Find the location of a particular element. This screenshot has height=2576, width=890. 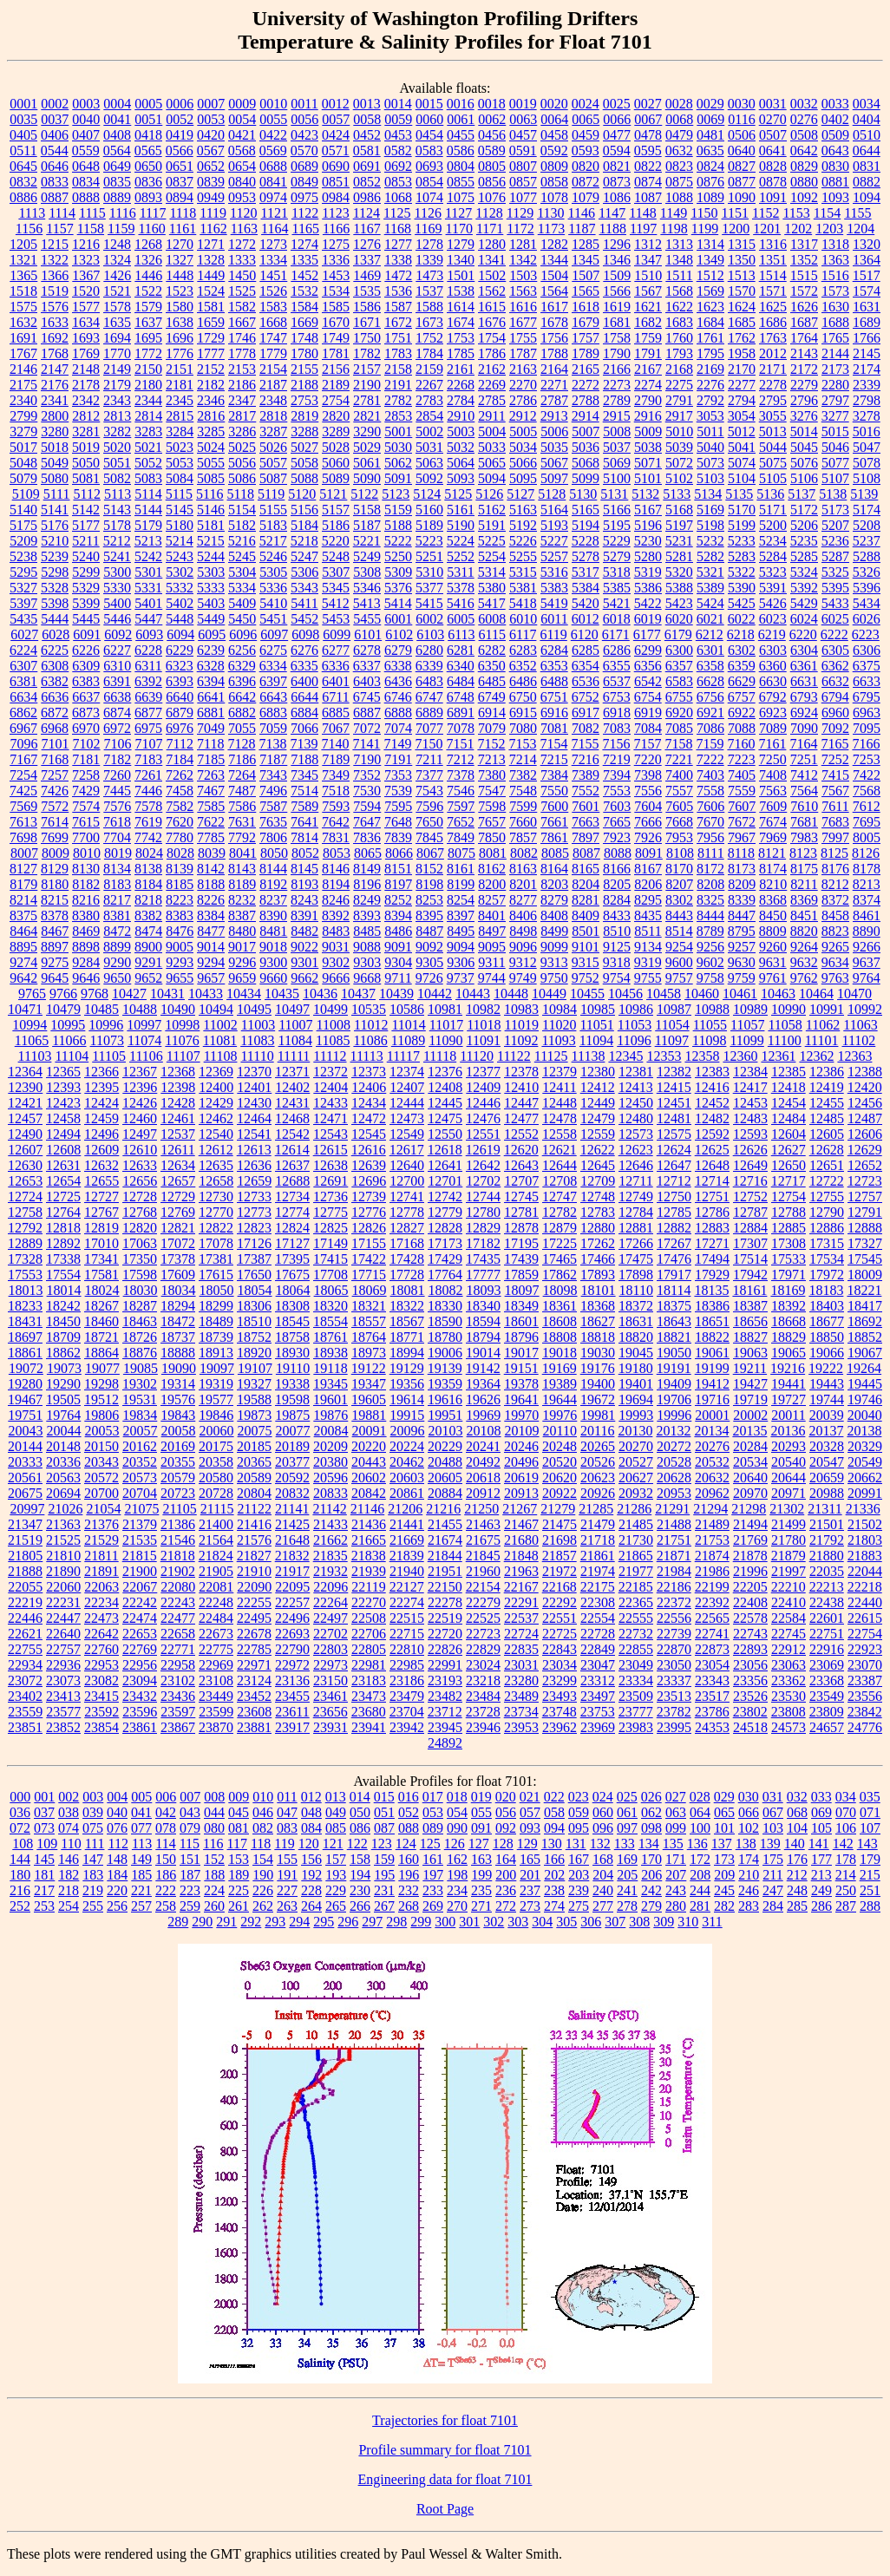

0830 is located at coordinates (835, 166).